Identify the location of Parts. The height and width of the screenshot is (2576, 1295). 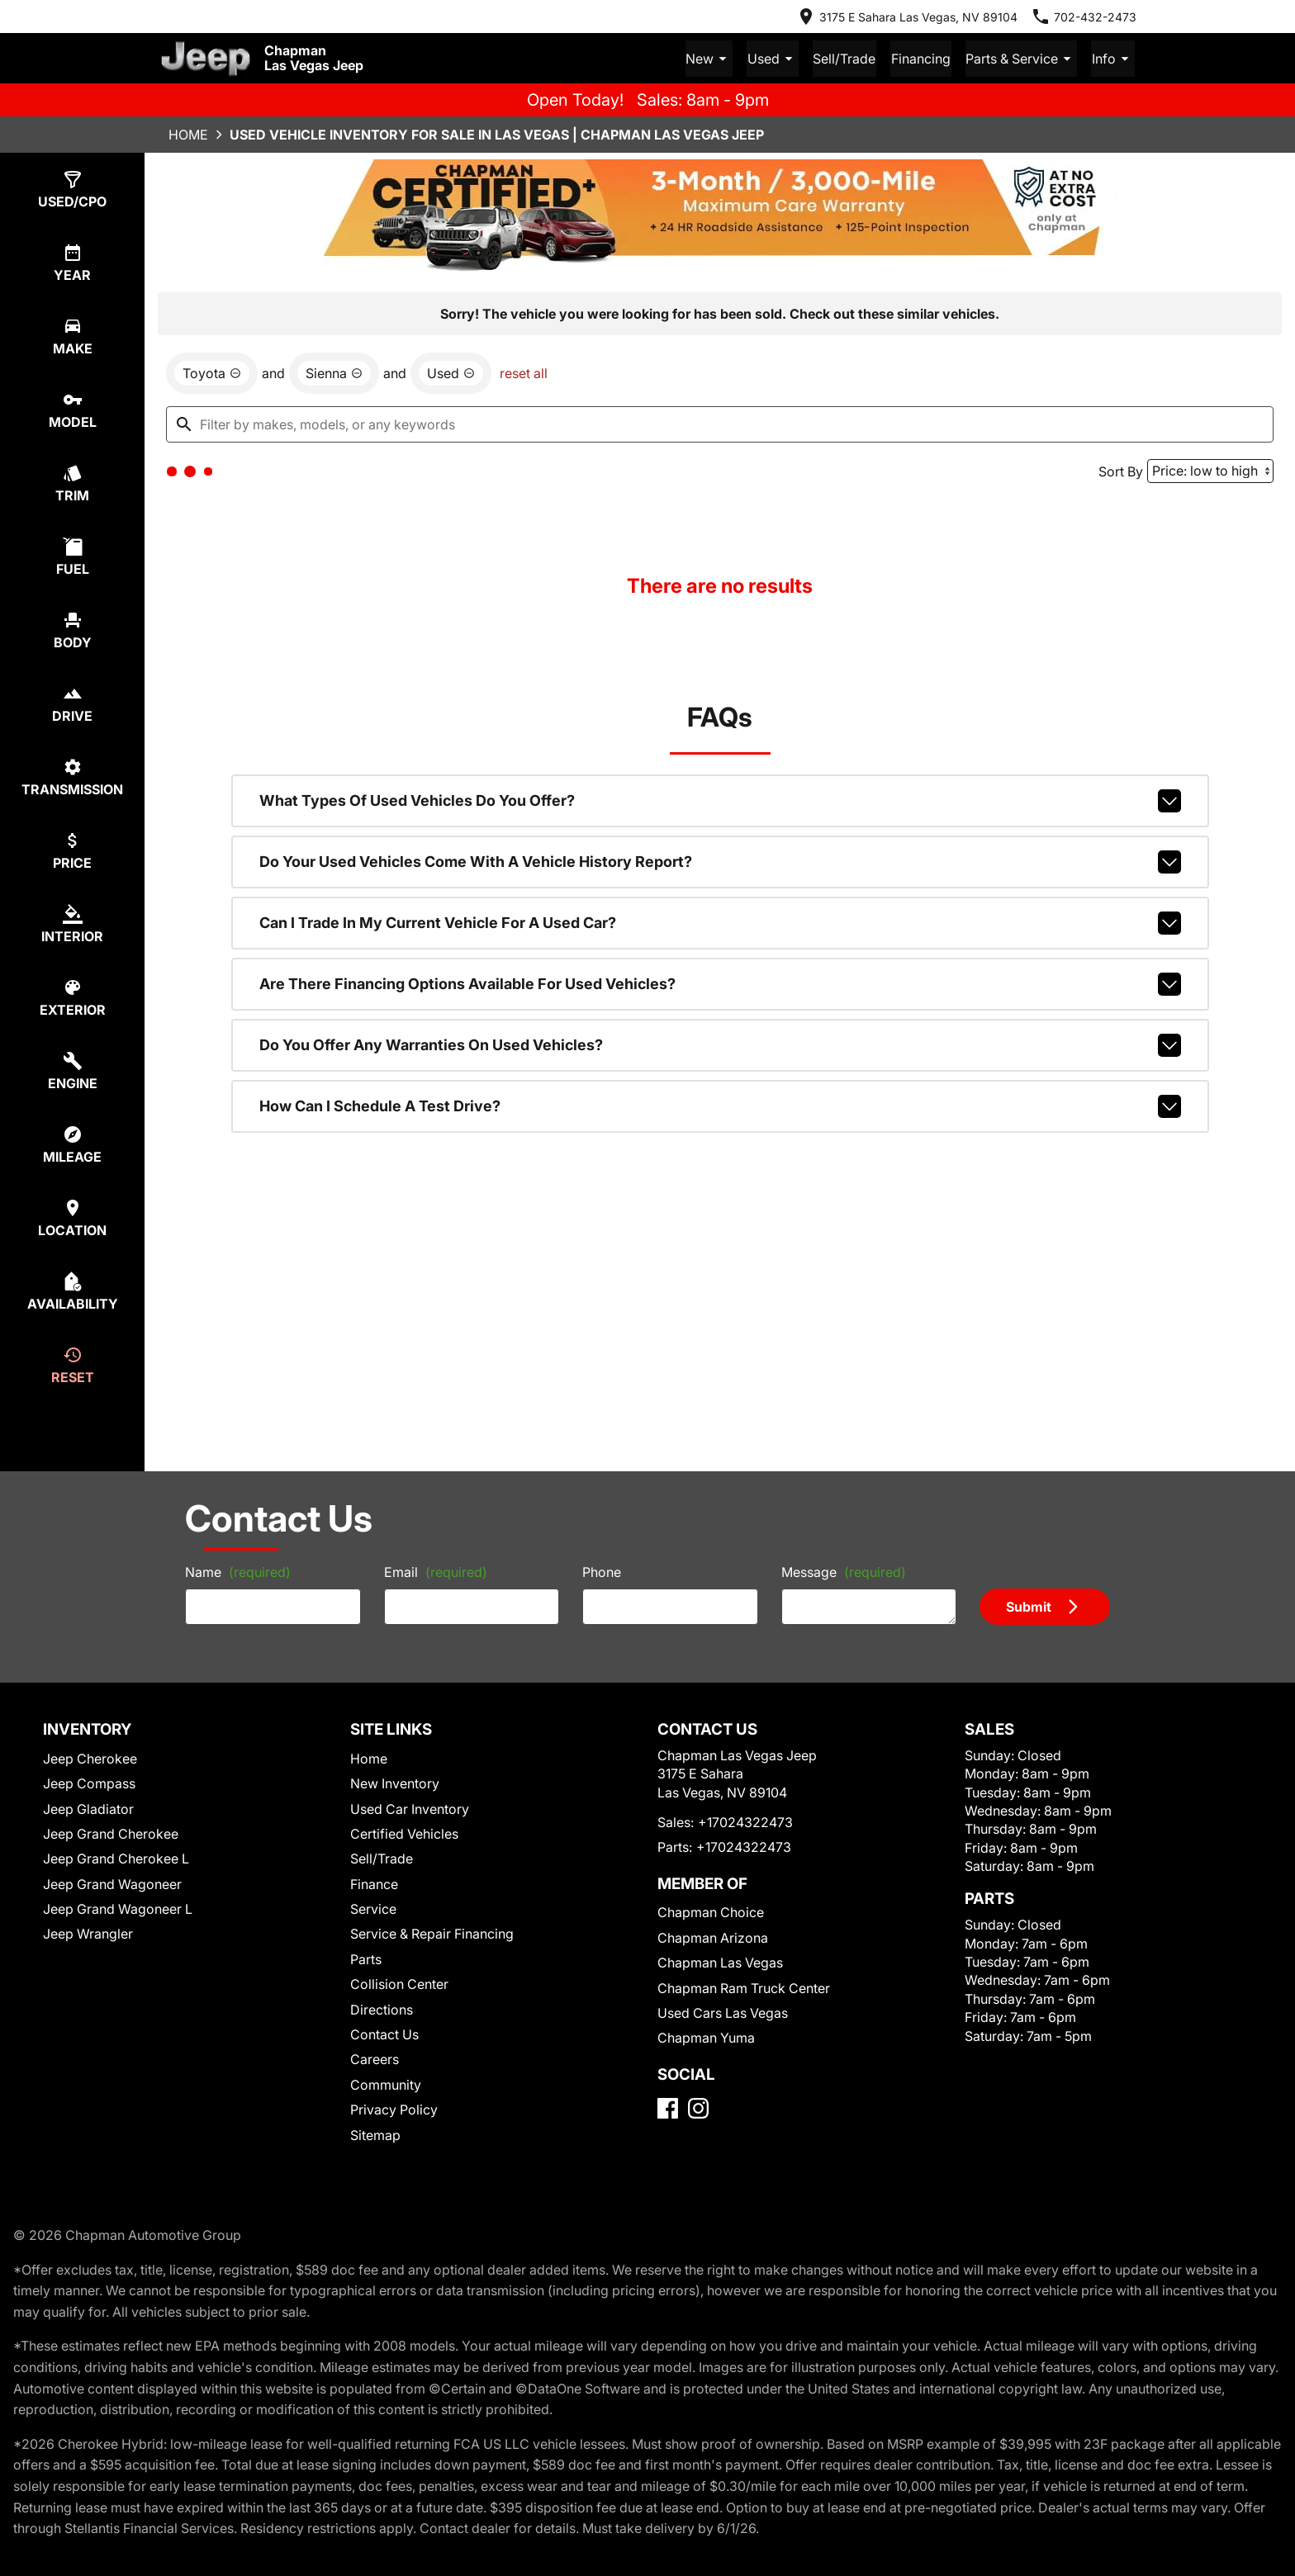
(366, 1958).